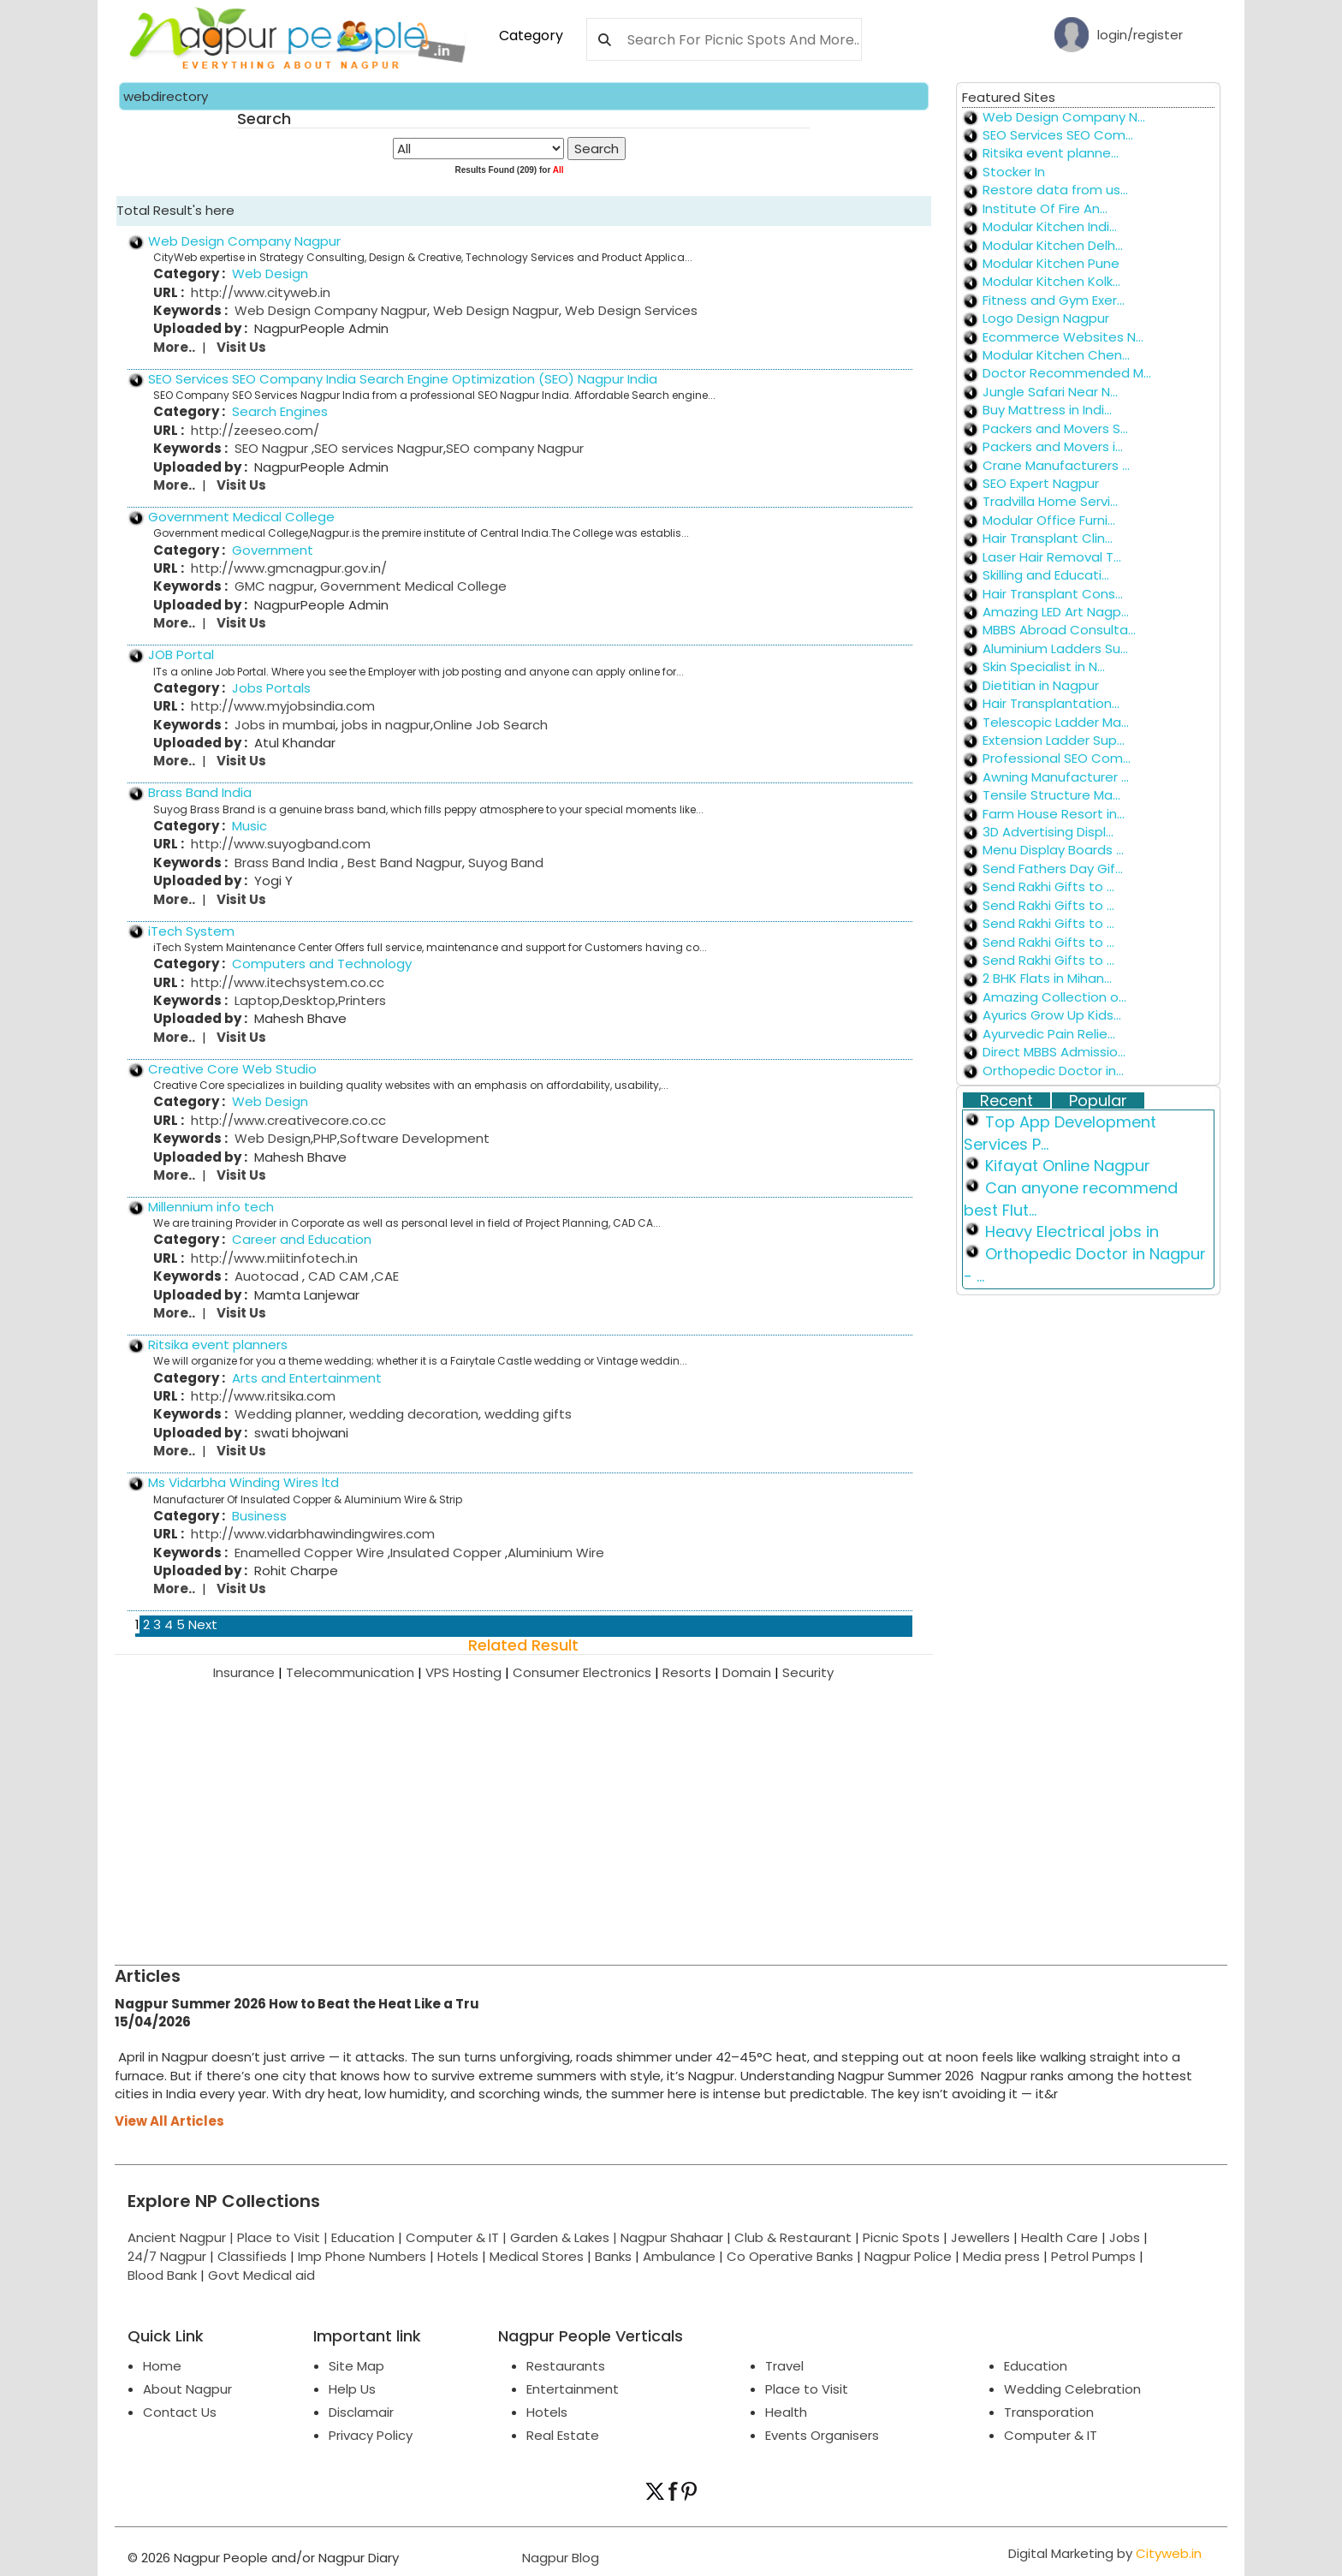 The height and width of the screenshot is (2576, 1342). Describe the element at coordinates (1056, 777) in the screenshot. I see `Awning Manufacturer ...` at that location.